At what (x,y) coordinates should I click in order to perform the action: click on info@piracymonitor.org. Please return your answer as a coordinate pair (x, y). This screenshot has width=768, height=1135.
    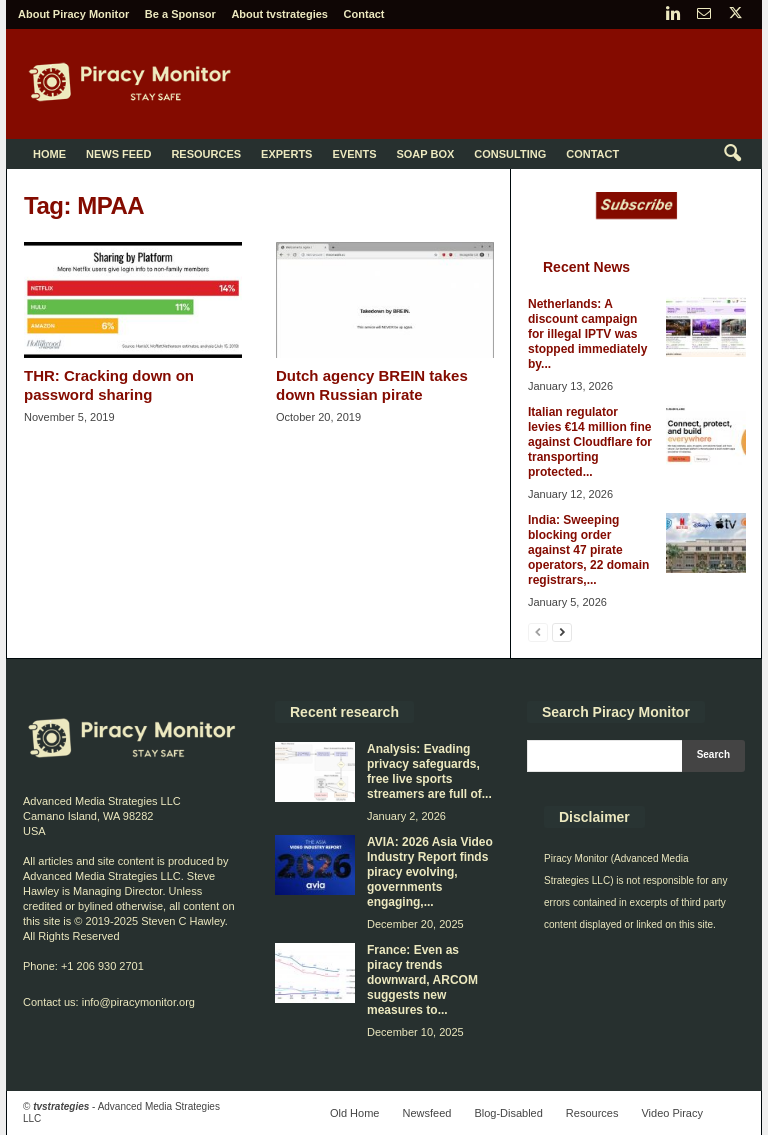
    Looking at the image, I should click on (138, 1002).